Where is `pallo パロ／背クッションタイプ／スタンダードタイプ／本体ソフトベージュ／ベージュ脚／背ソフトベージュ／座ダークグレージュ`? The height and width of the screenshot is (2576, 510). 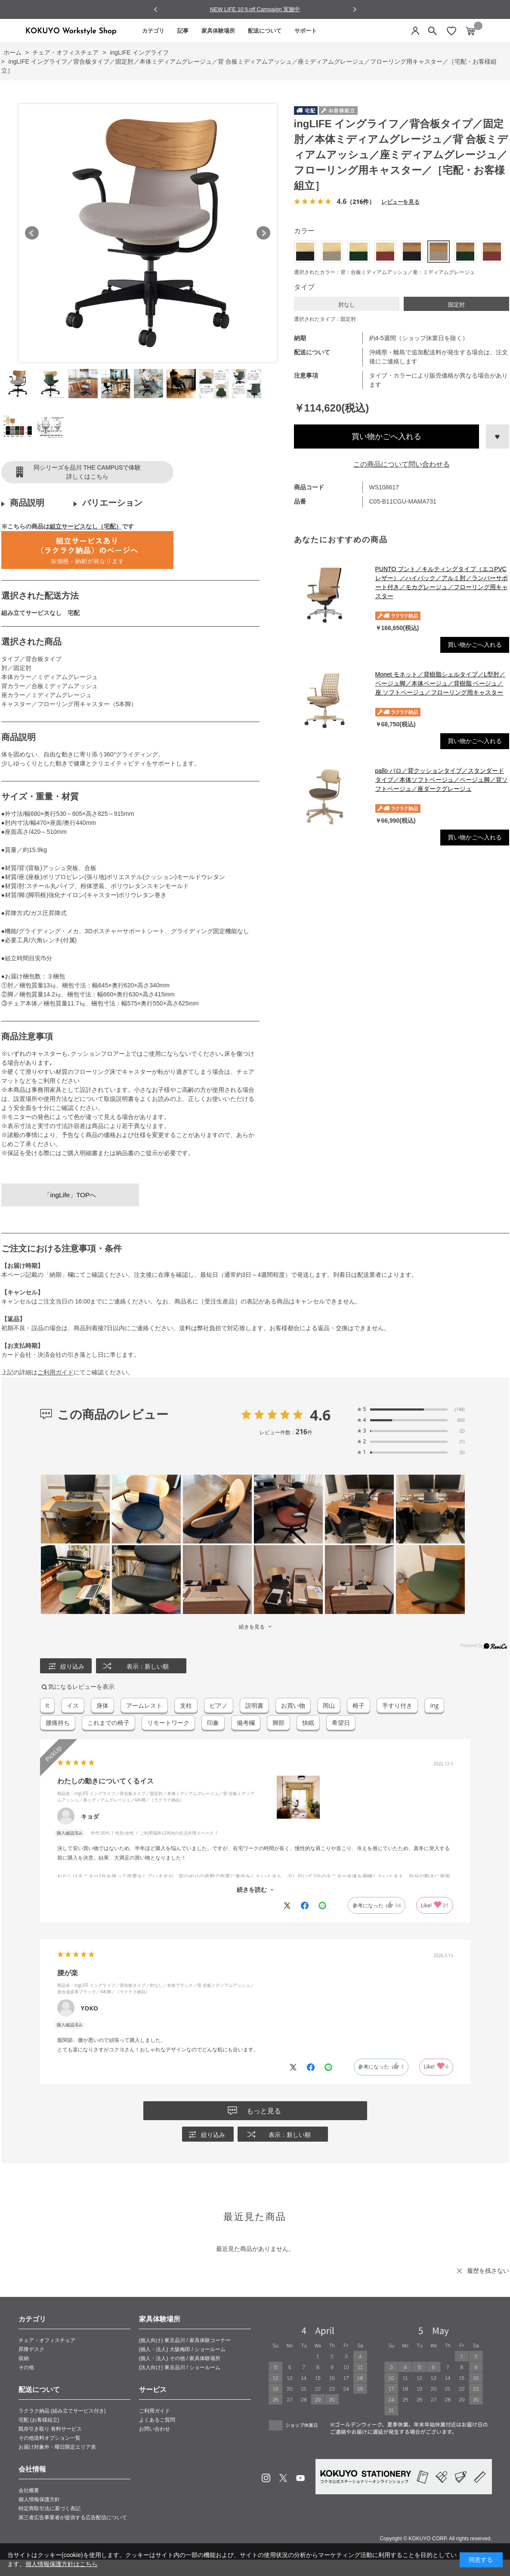
pallo パロ／背クッションタイプ／スタンダードタイプ／本体ソフトベージュ／ベージュ脚／背ソフトベージュ／座ダークグレージュ is located at coordinates (441, 779).